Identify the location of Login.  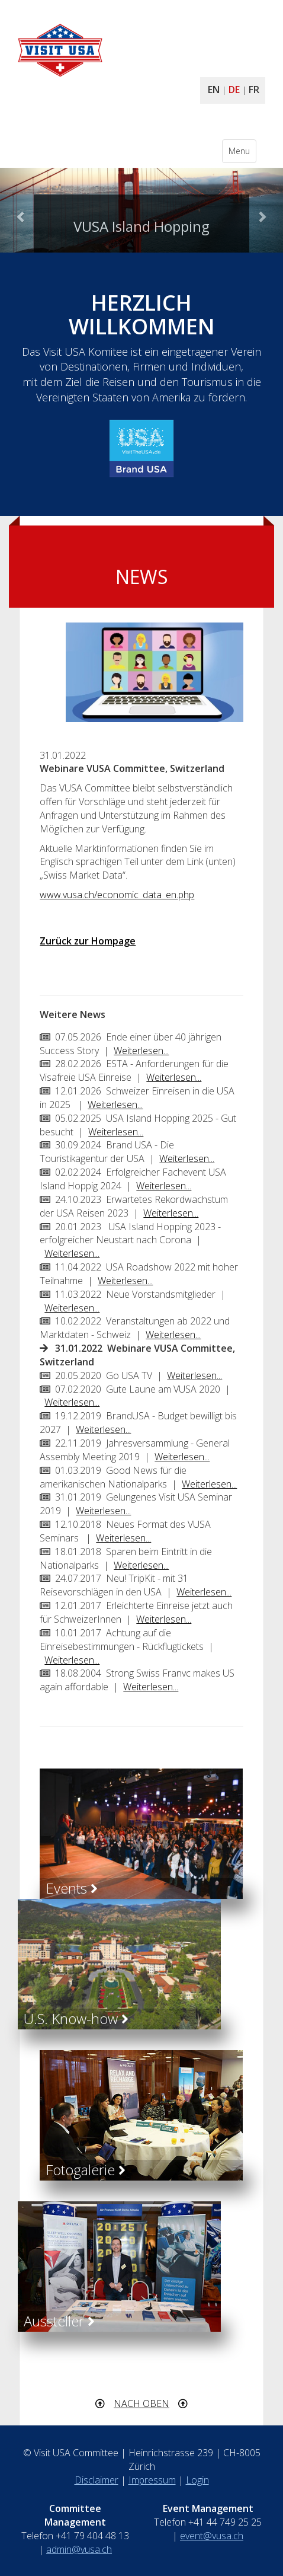
(197, 2479).